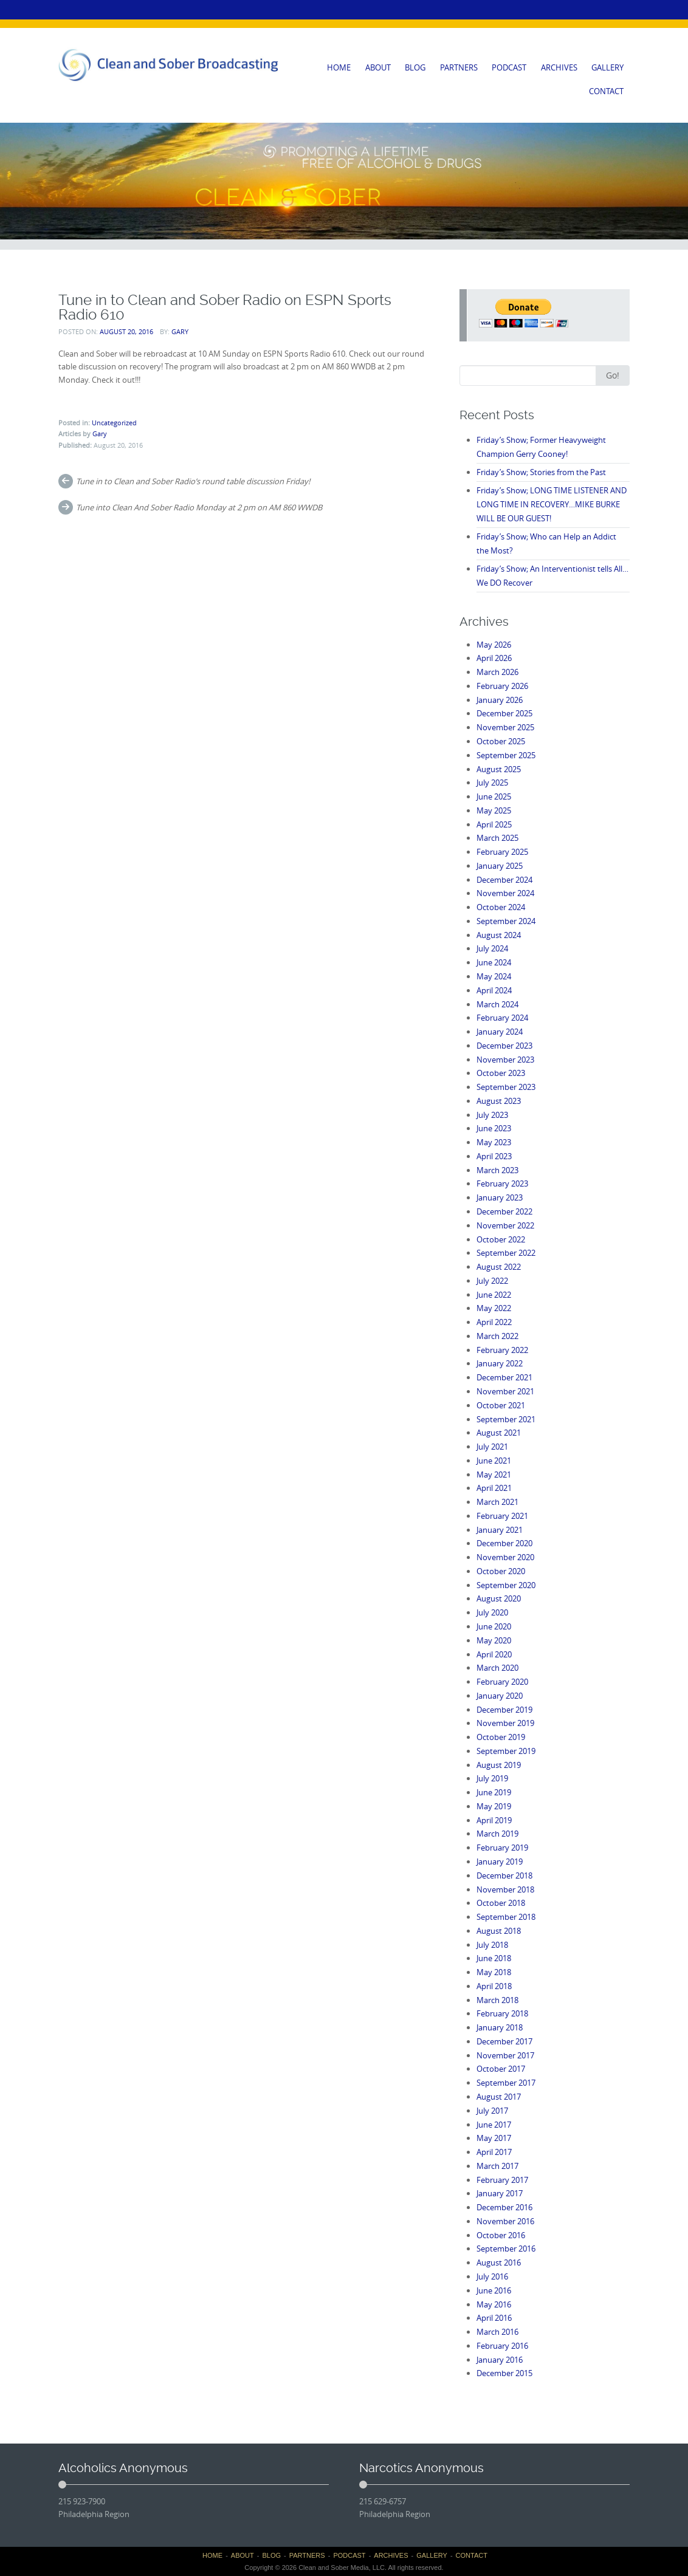 Image resolution: width=688 pixels, height=2576 pixels. What do you see at coordinates (494, 2317) in the screenshot?
I see `April 2016` at bounding box center [494, 2317].